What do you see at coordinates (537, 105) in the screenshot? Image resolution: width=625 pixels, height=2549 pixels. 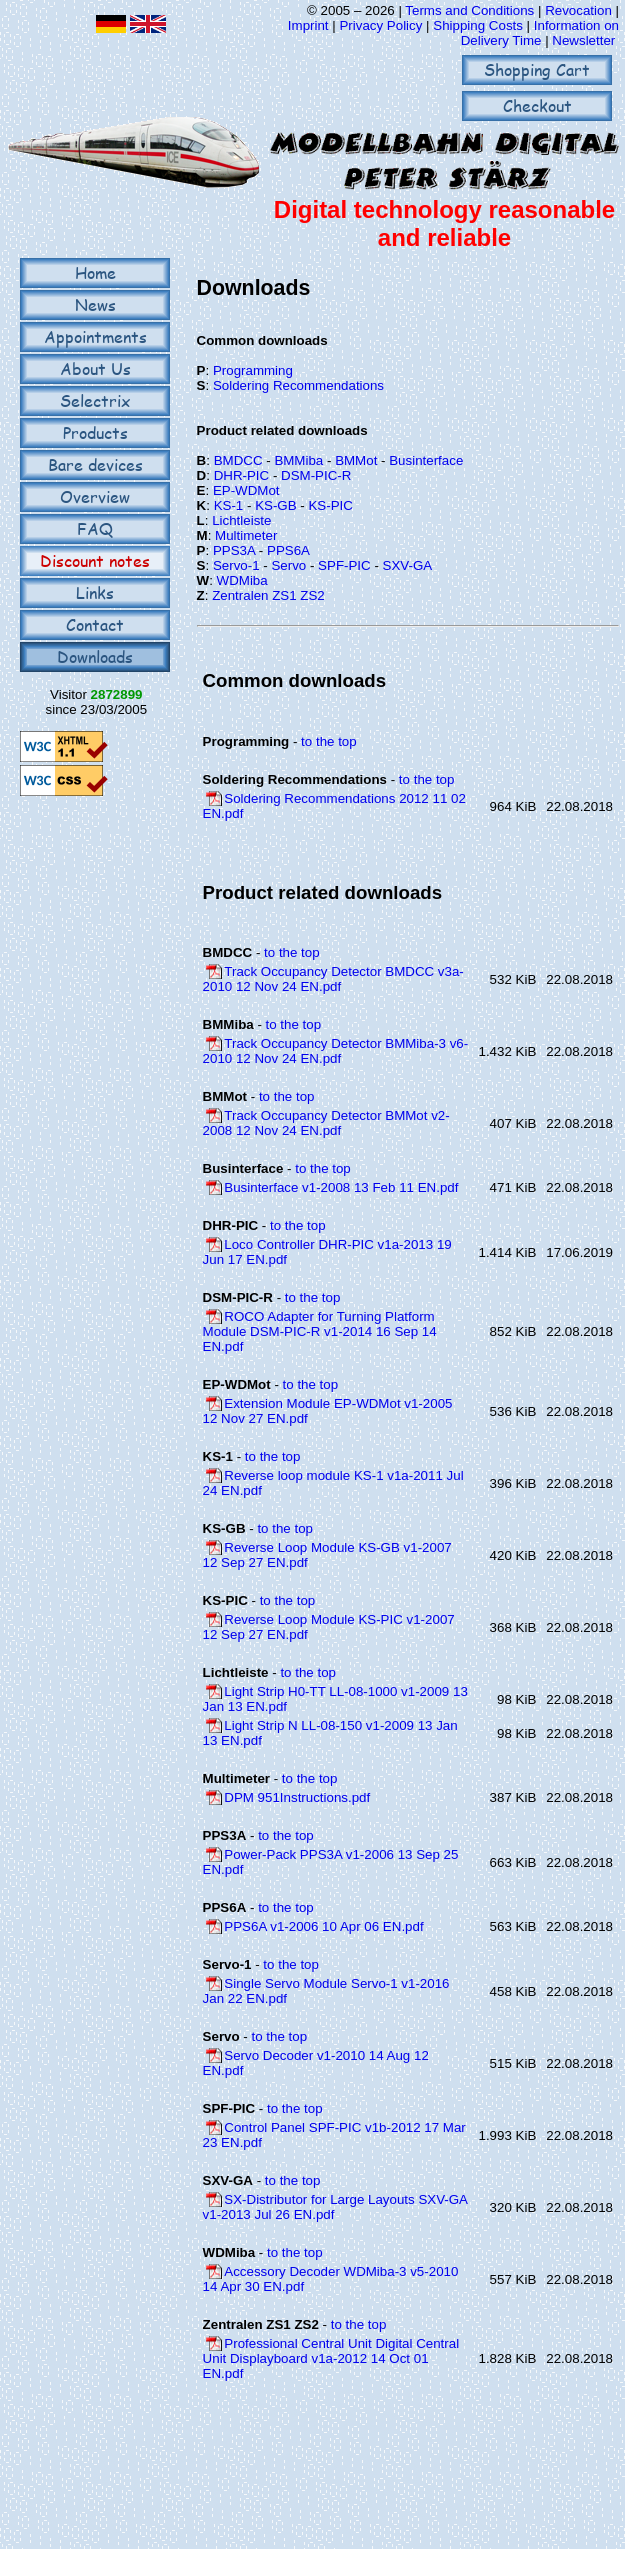 I see `Checkout` at bounding box center [537, 105].